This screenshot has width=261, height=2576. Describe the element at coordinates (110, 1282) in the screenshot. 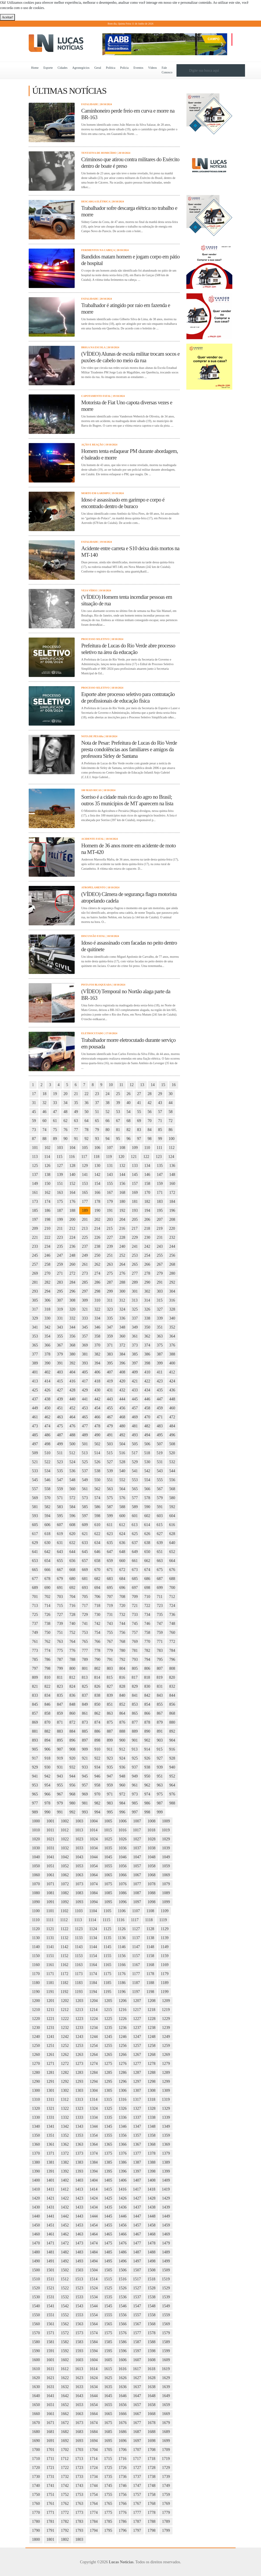

I see `287` at that location.